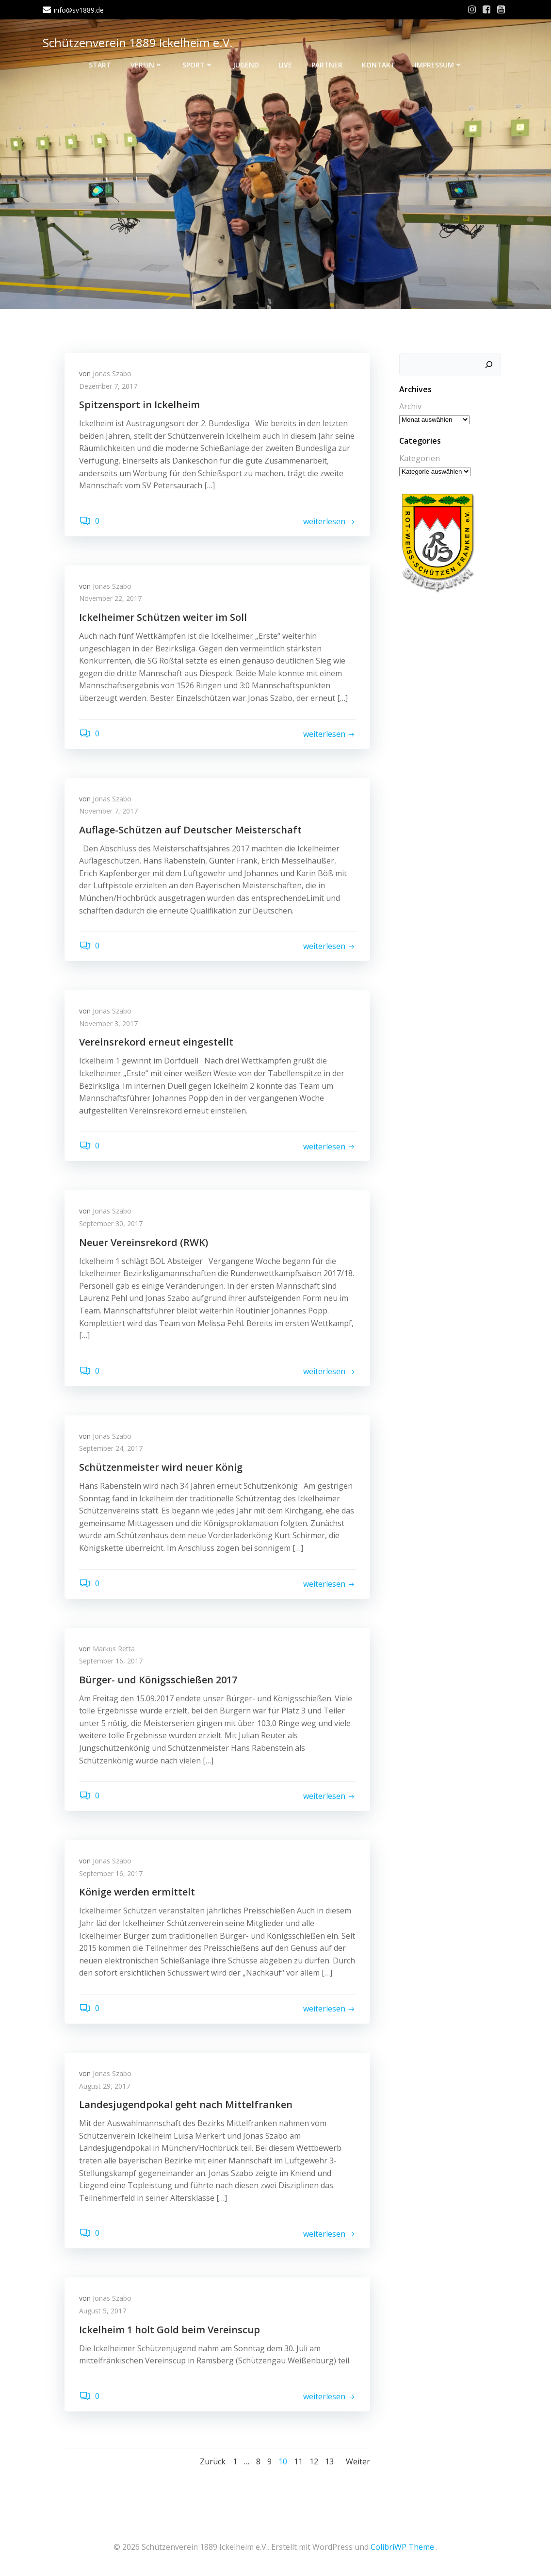 This screenshot has height=2576, width=551. Describe the element at coordinates (197, 64) in the screenshot. I see `Sport` at that location.